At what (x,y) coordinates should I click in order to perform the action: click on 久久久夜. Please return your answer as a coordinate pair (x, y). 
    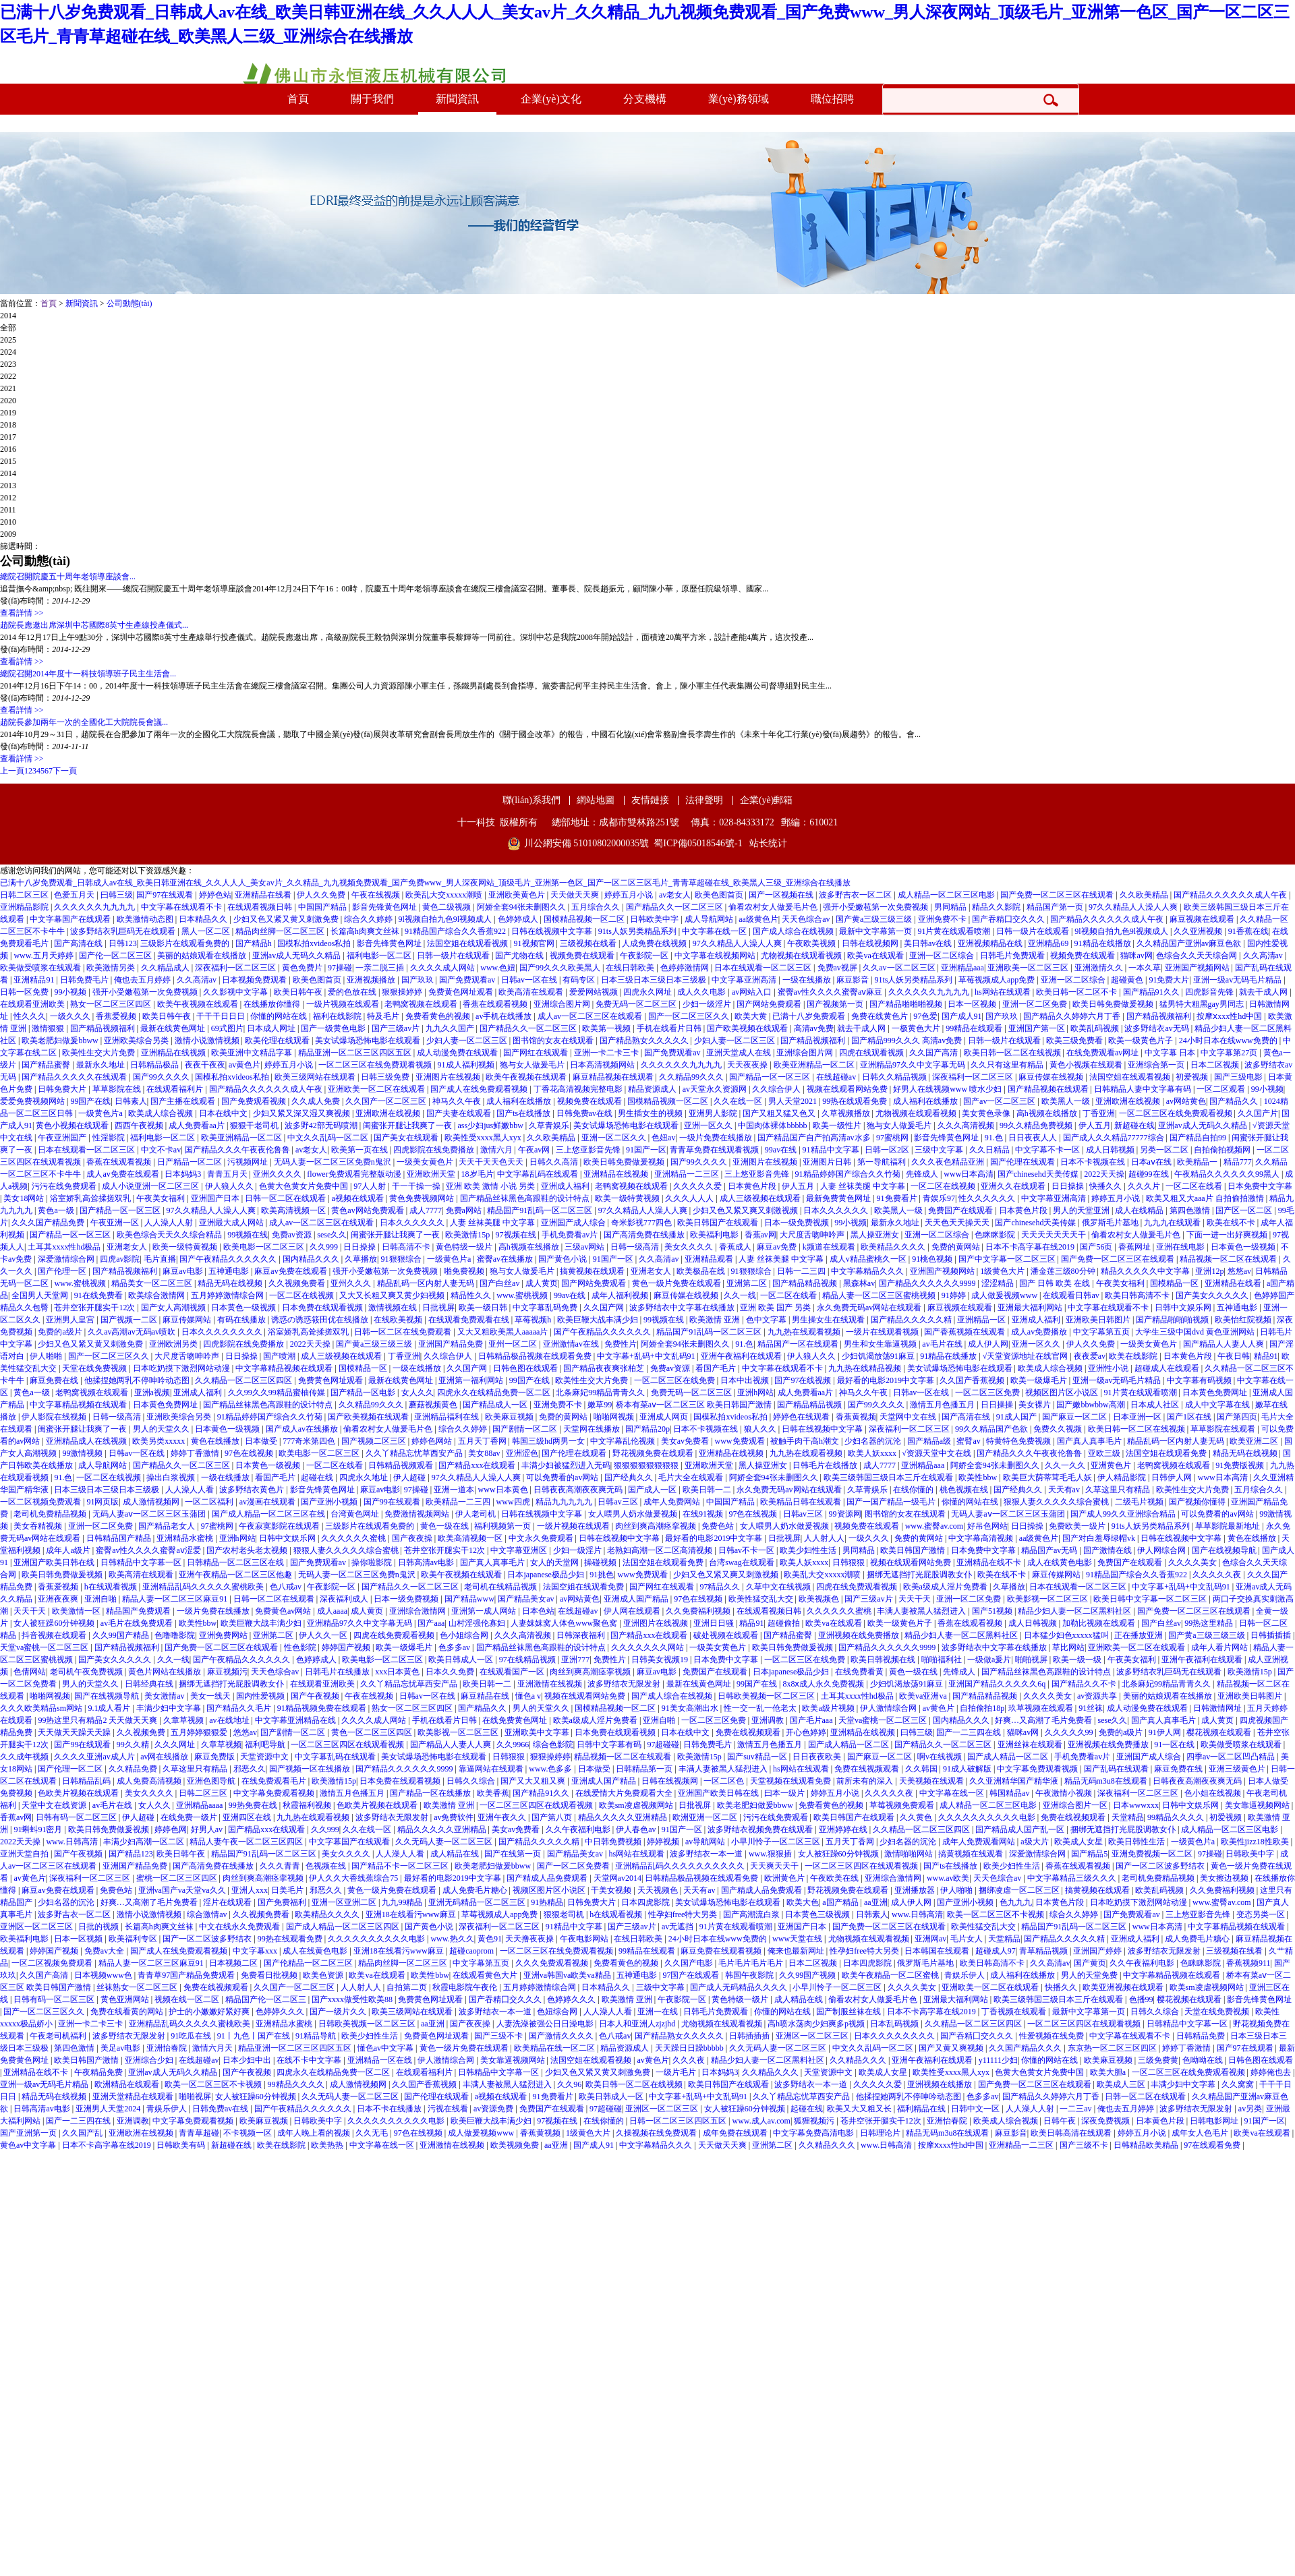
    Looking at the image, I should click on (689, 2060).